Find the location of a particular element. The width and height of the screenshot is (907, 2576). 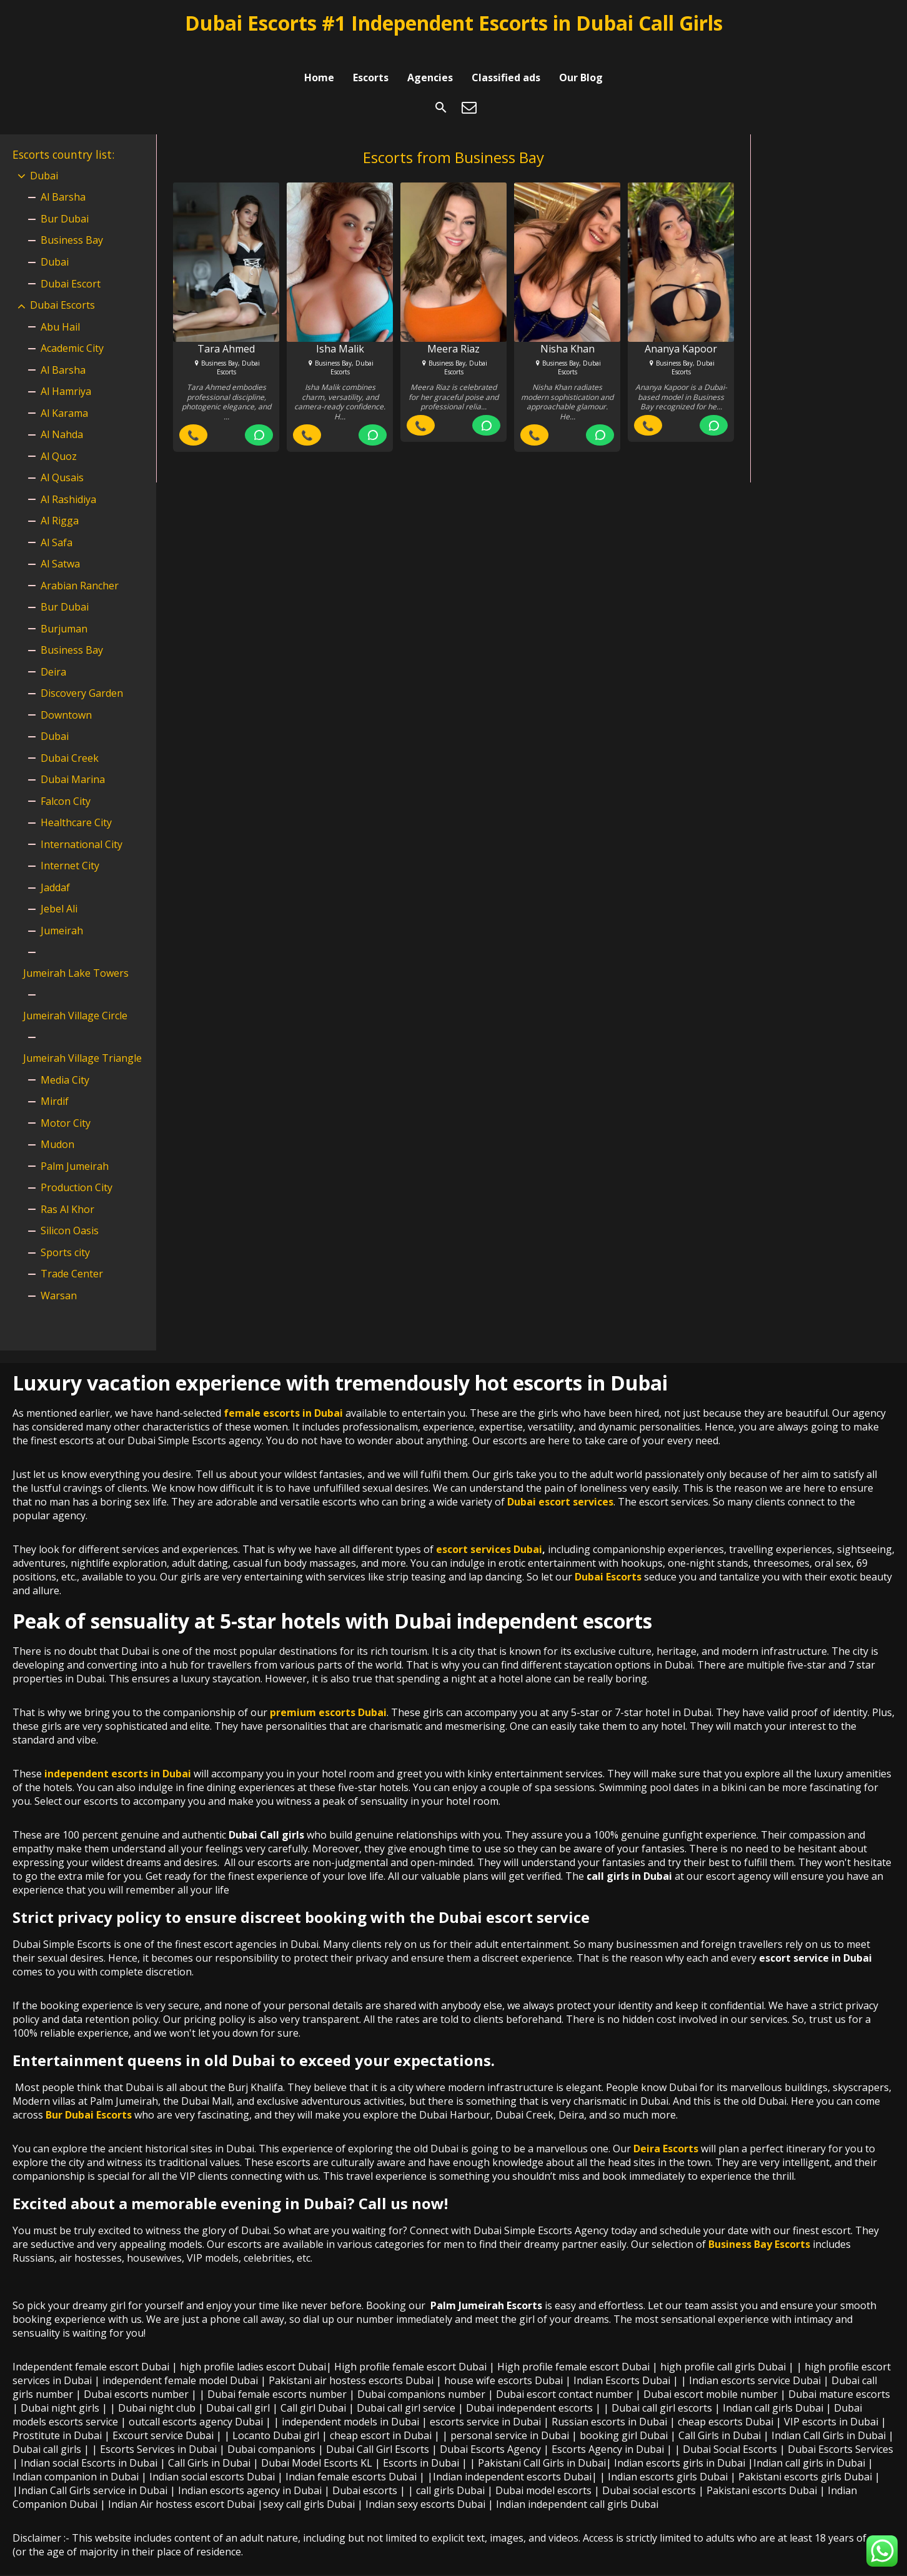

independent escorts in Dubai is located at coordinates (117, 1755).